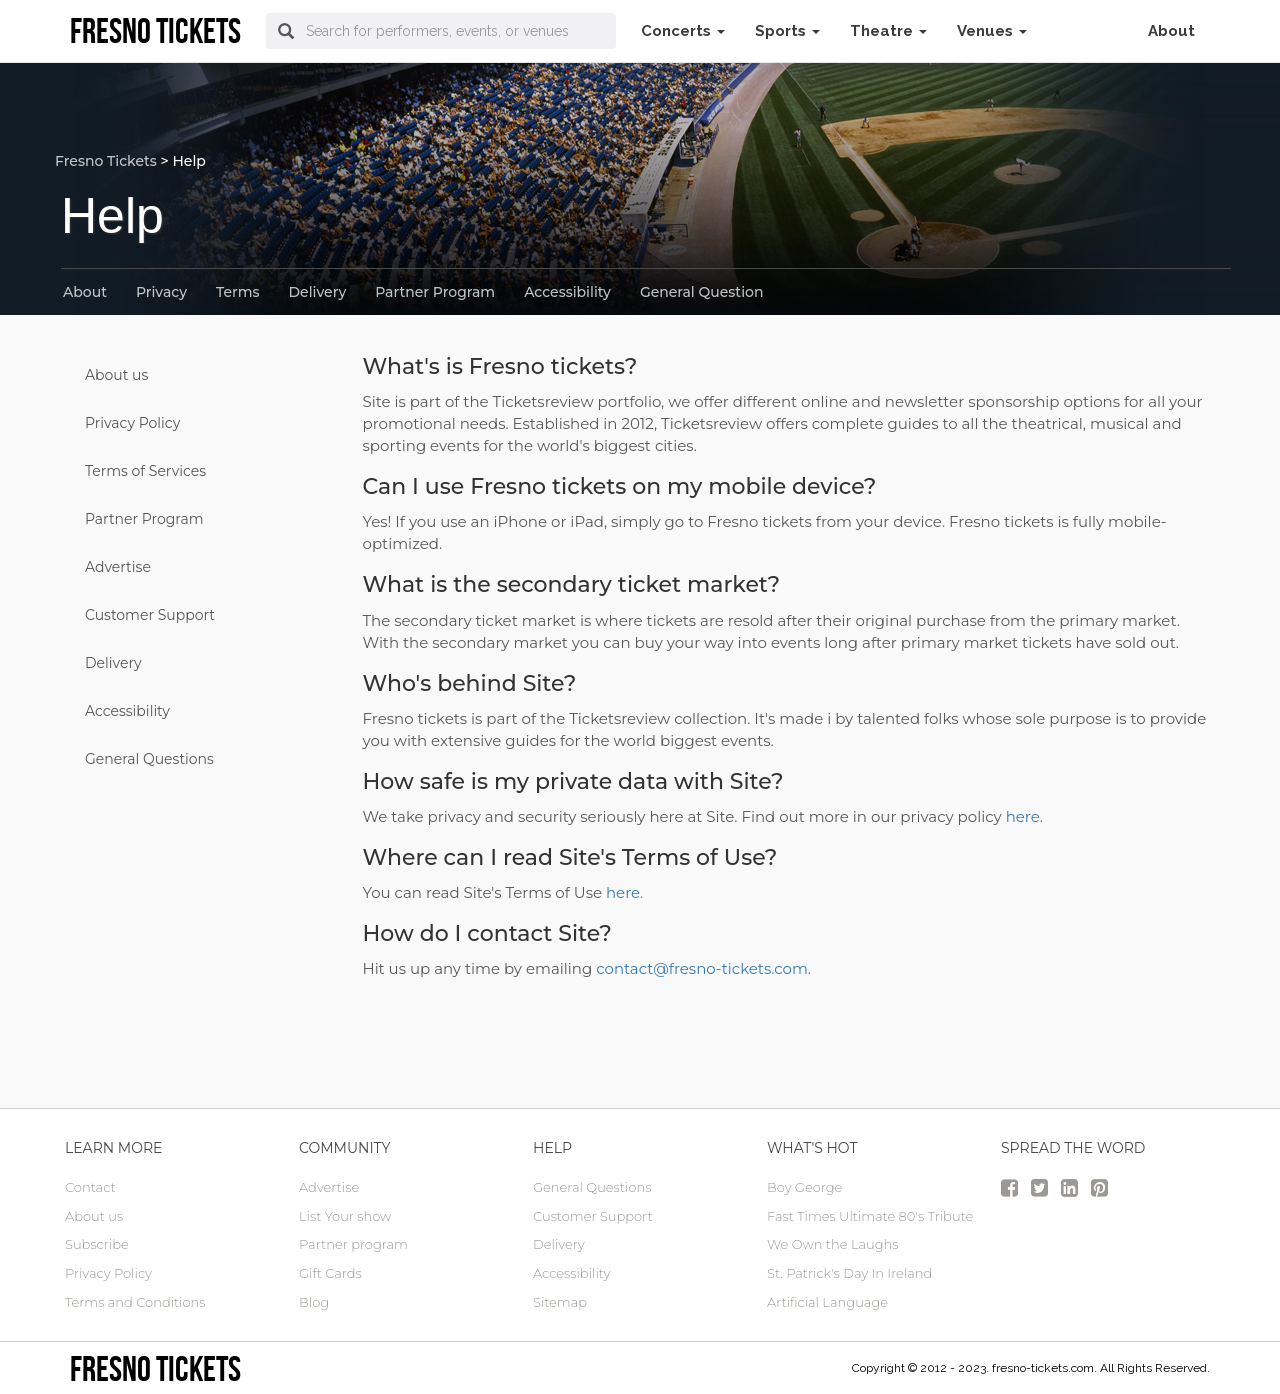 The height and width of the screenshot is (1394, 1280). I want to click on About us, so click(116, 375).